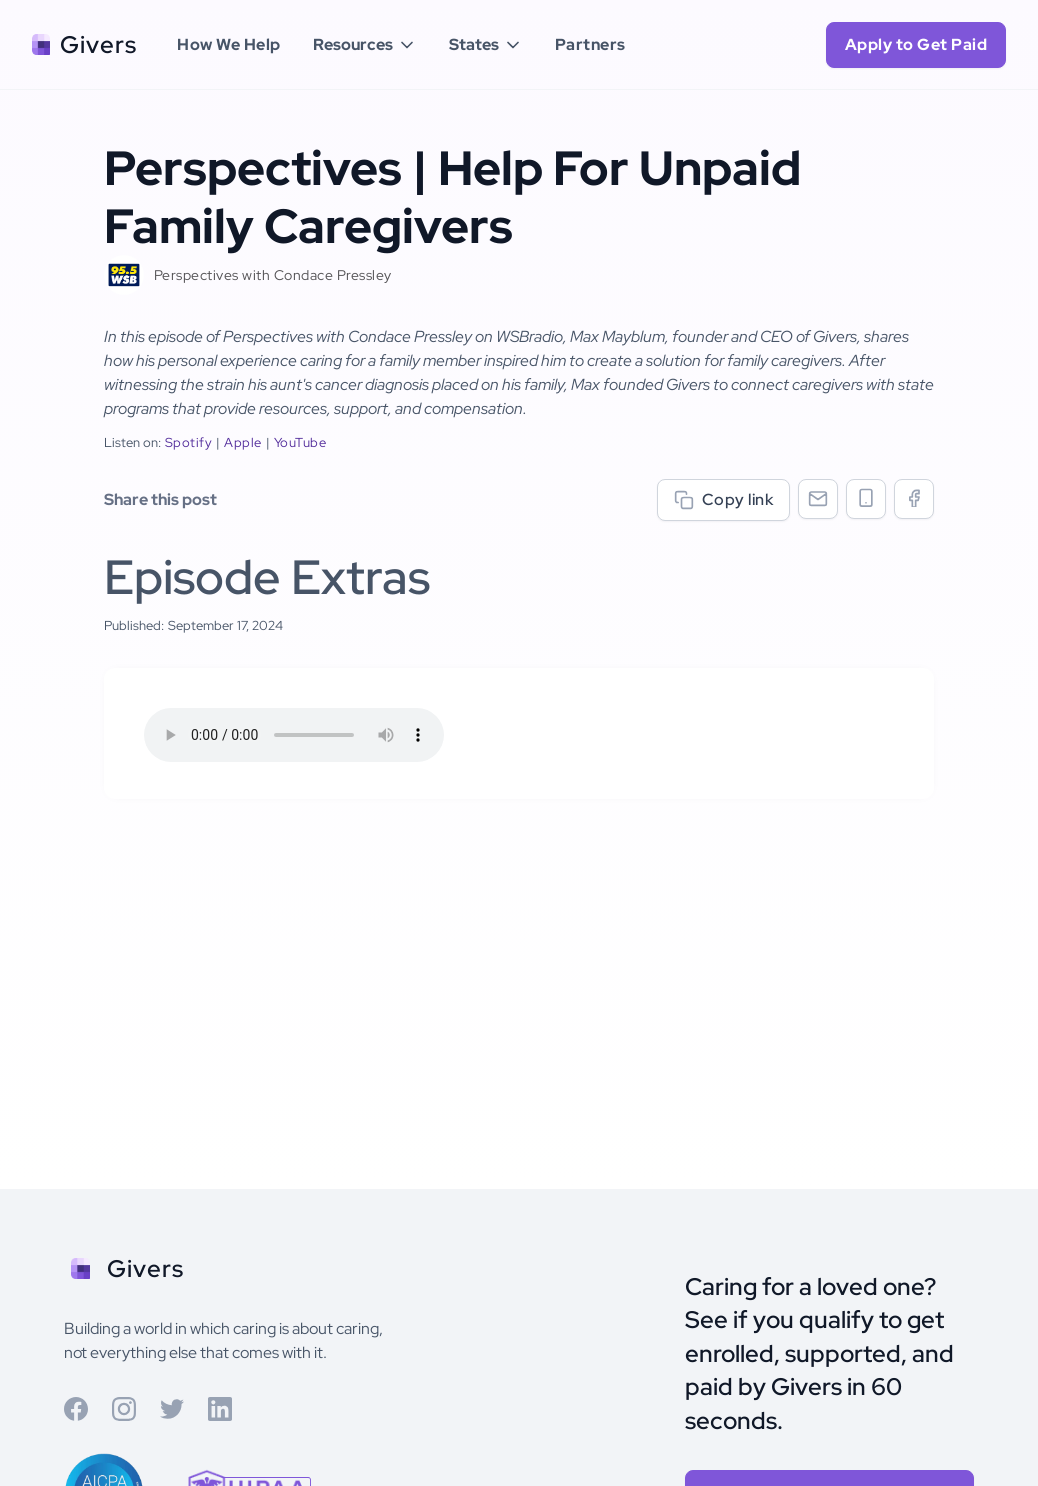 The image size is (1038, 1486). What do you see at coordinates (243, 442) in the screenshot?
I see `Apple` at bounding box center [243, 442].